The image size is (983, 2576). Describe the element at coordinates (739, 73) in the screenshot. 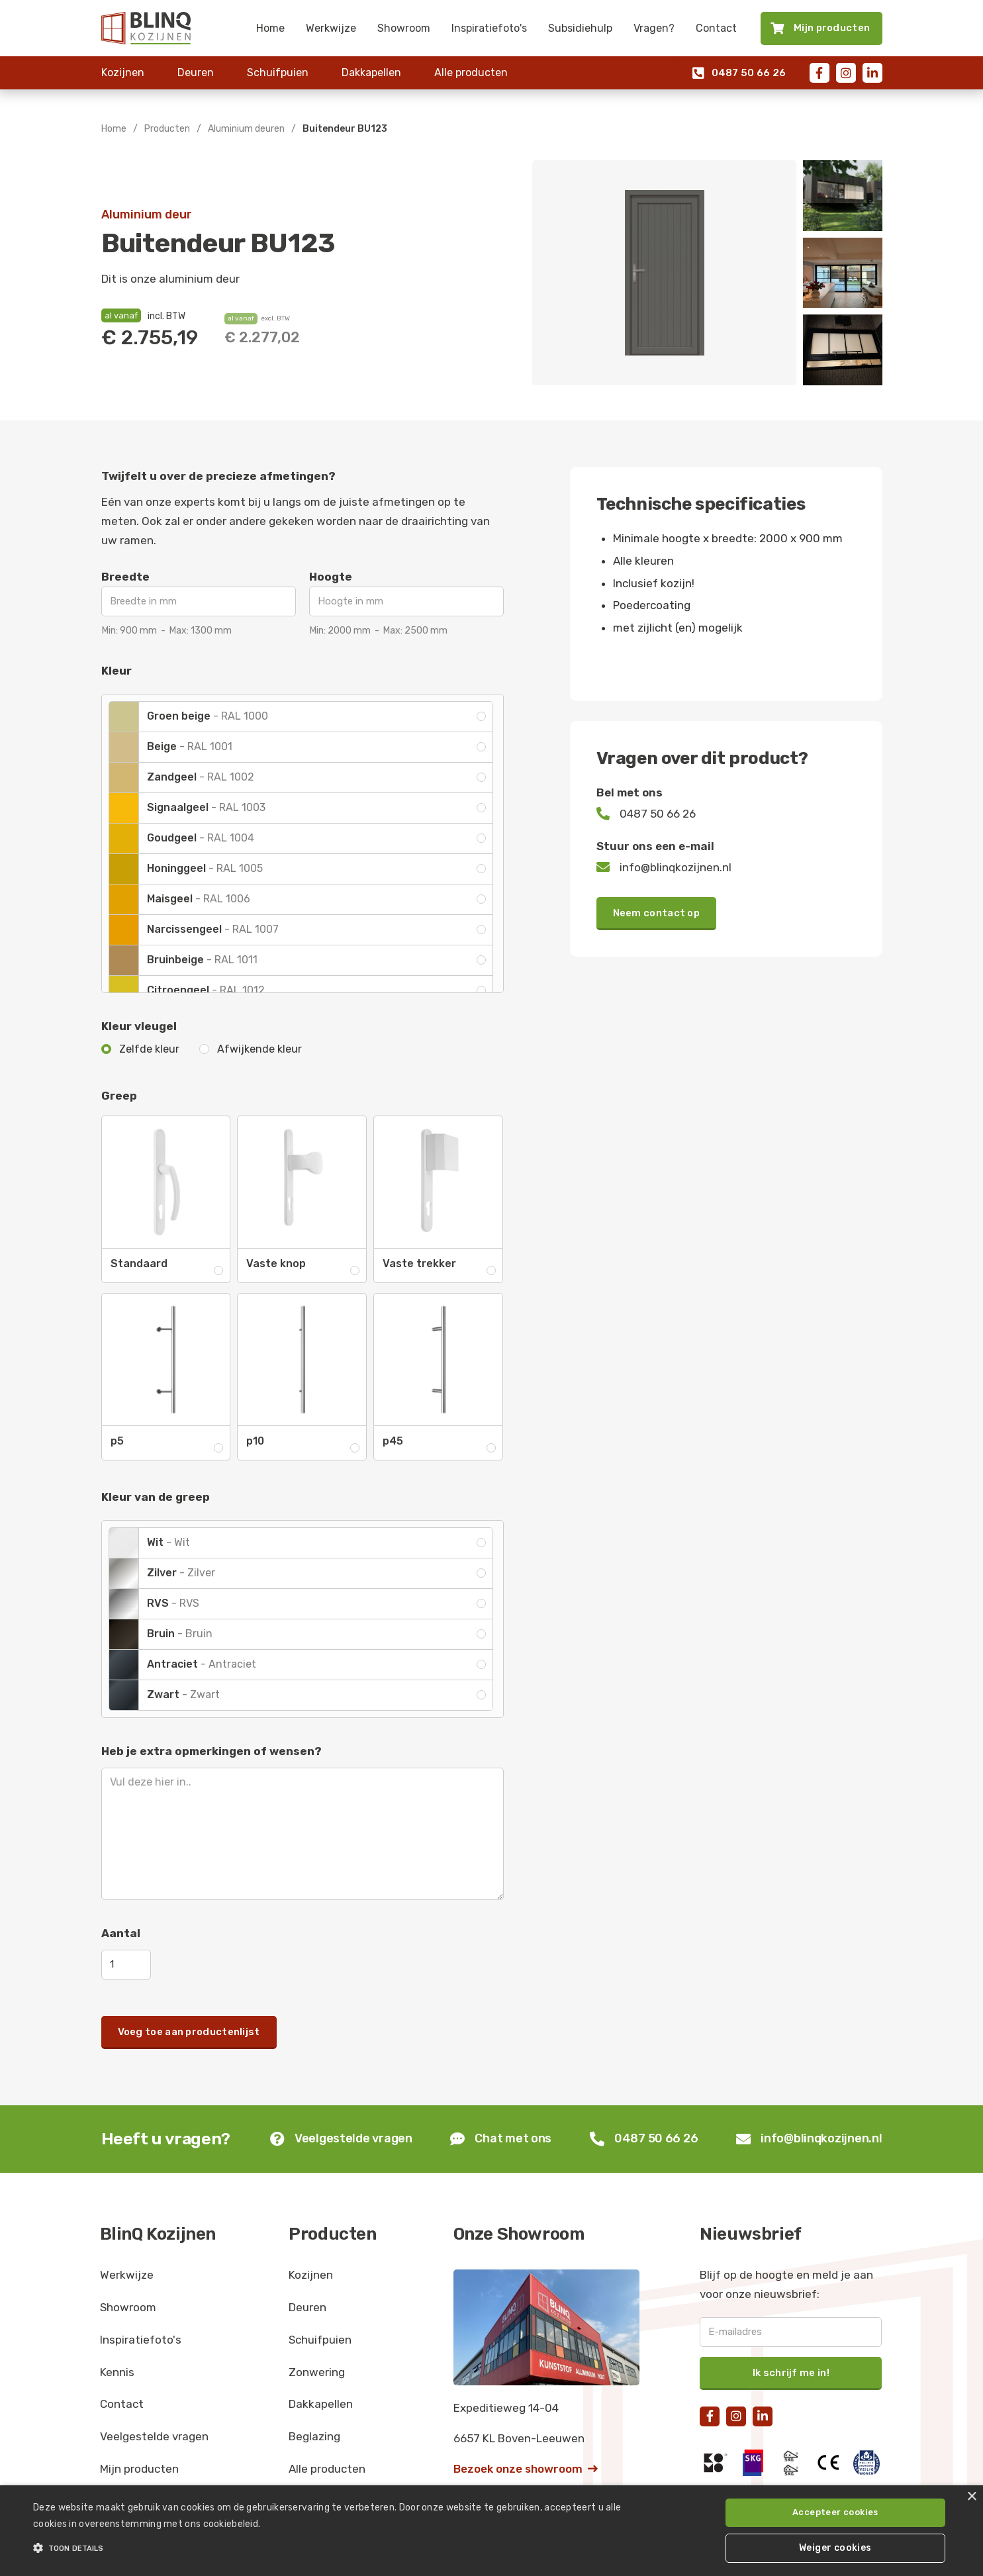

I see `0487 50 66 26` at that location.